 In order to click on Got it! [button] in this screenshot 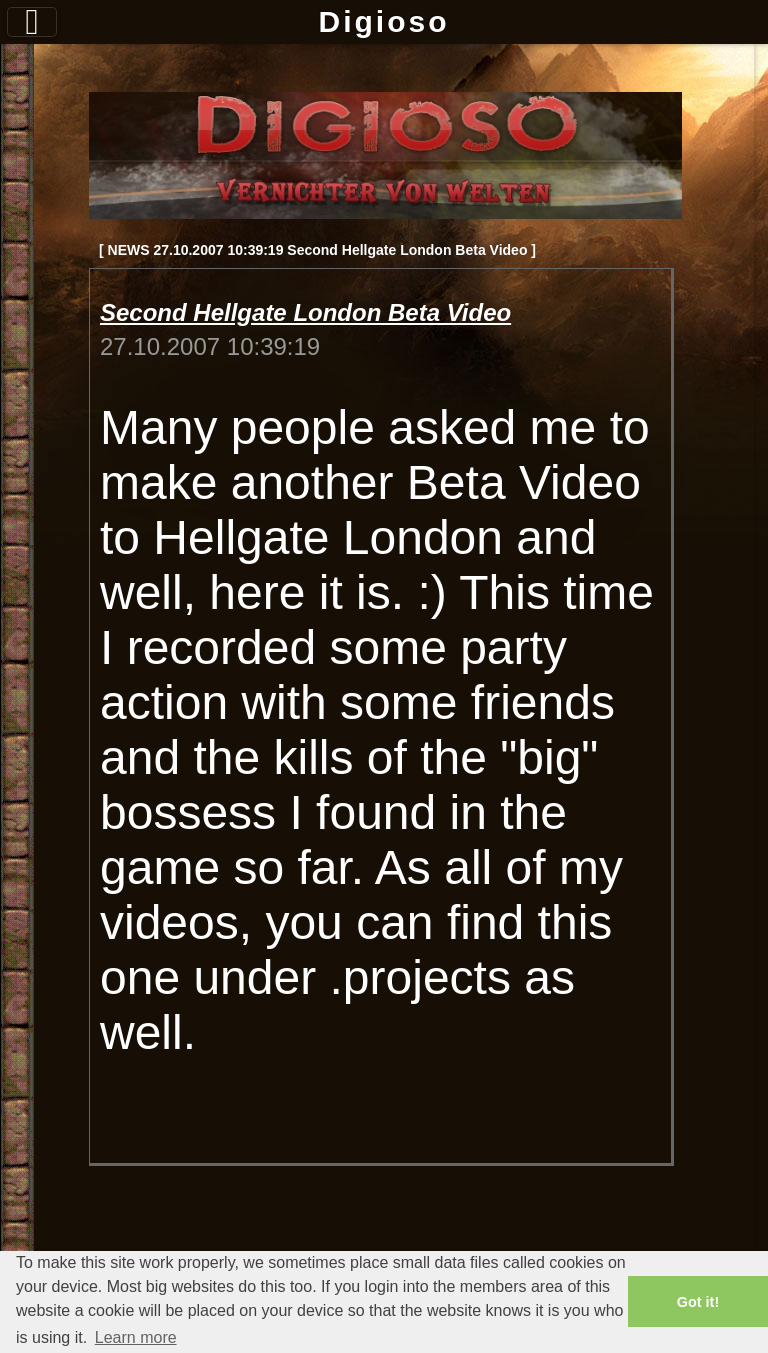, I will do `click(698, 1302)`.